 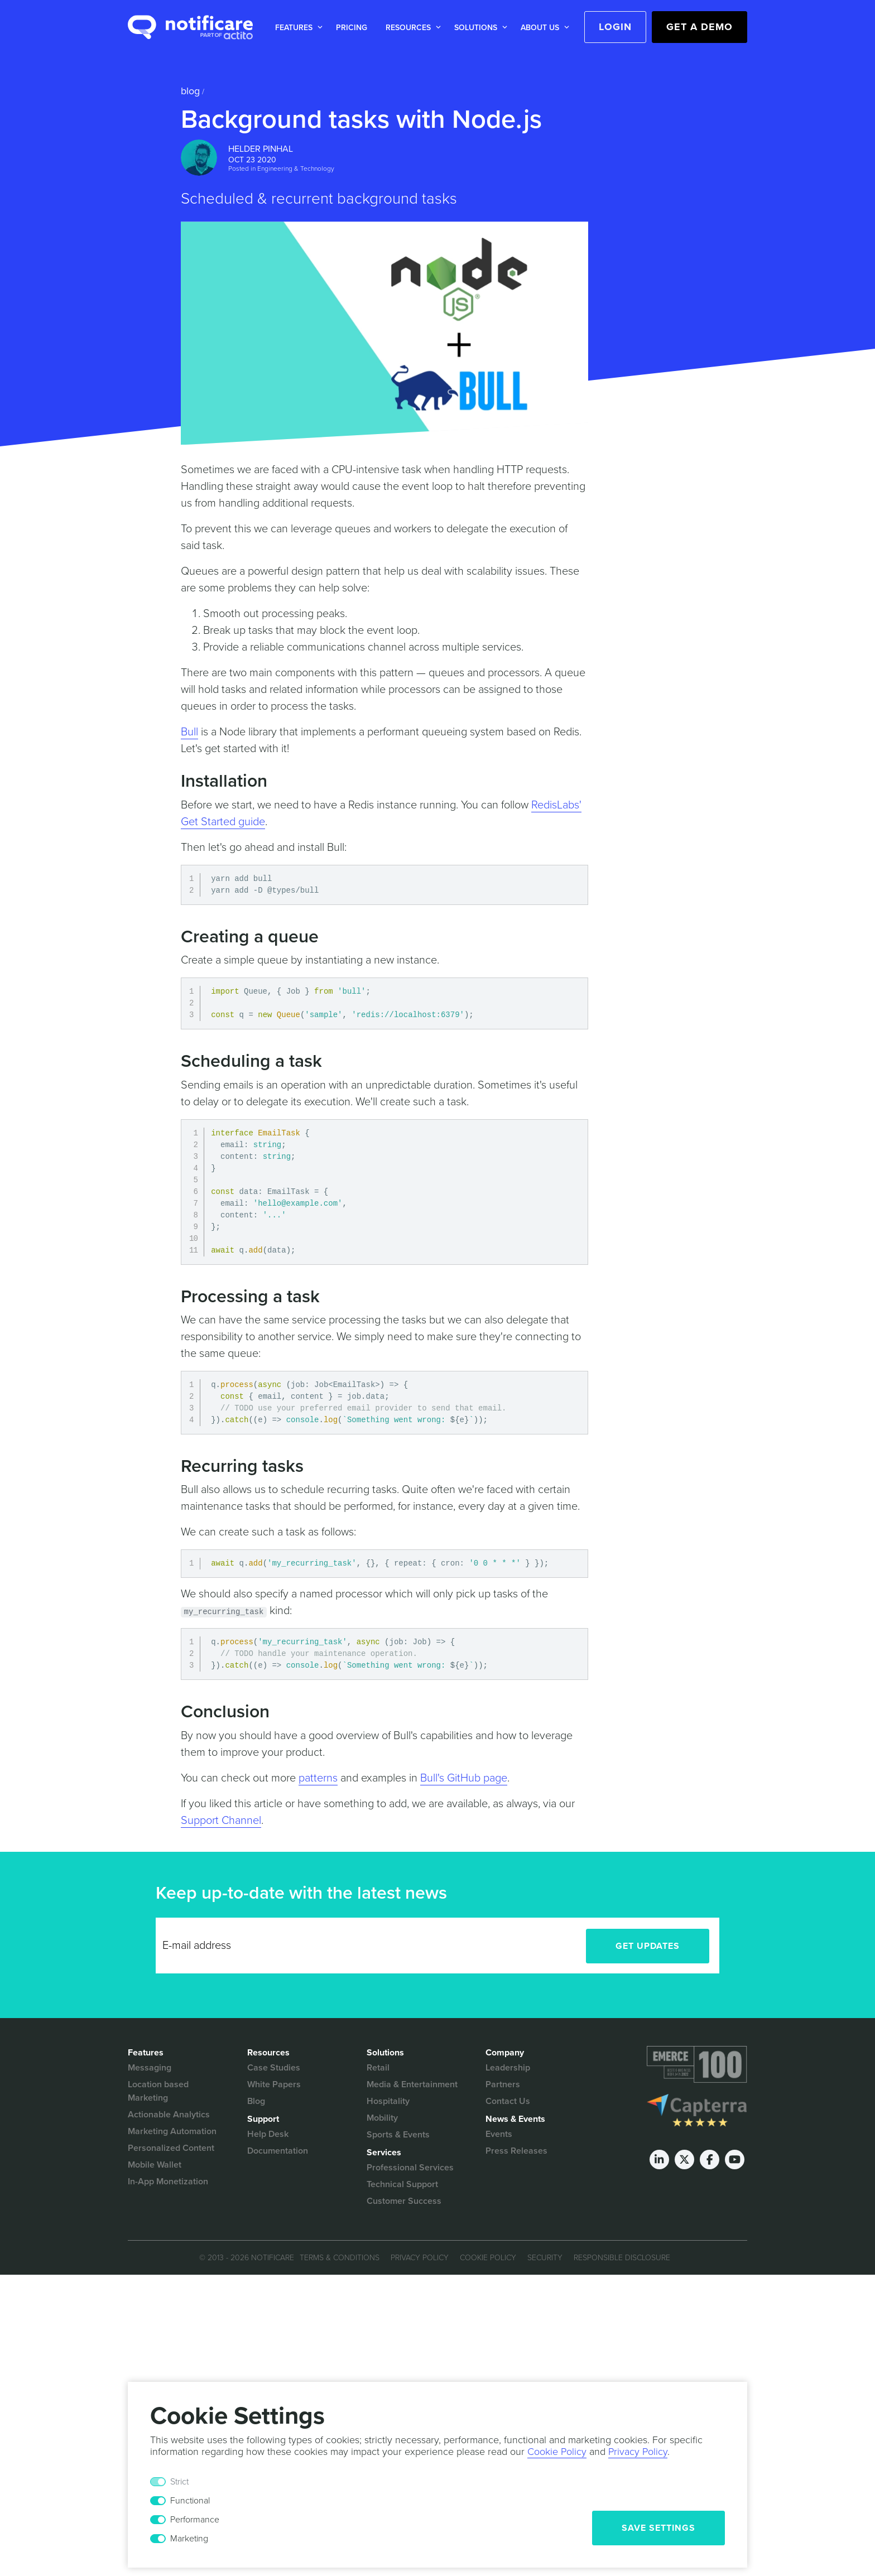 I want to click on Sports & Events, so click(x=398, y=2134).